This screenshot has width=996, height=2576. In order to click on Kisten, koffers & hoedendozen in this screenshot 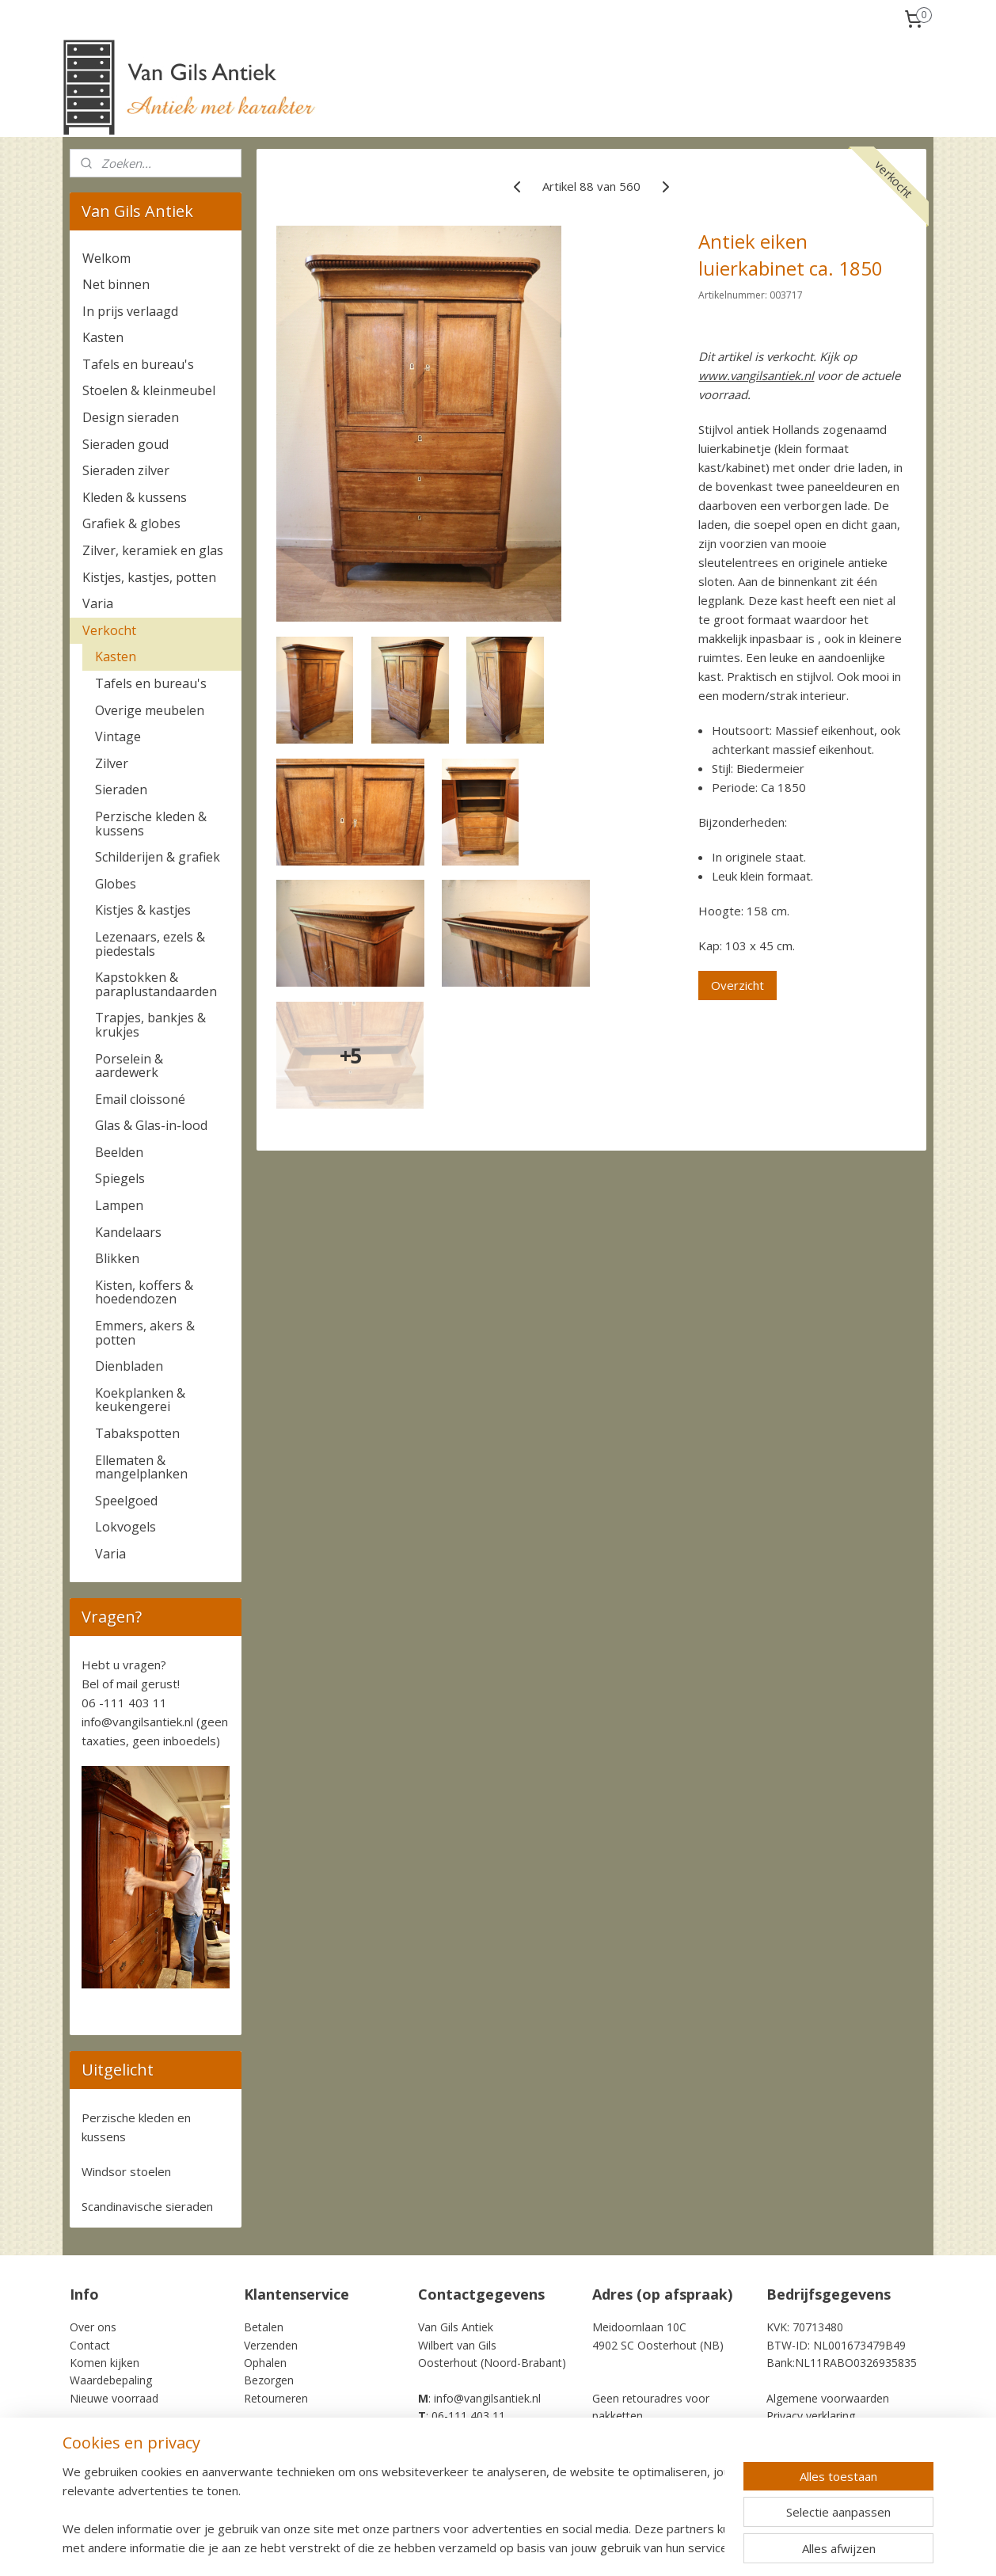, I will do `click(144, 1292)`.